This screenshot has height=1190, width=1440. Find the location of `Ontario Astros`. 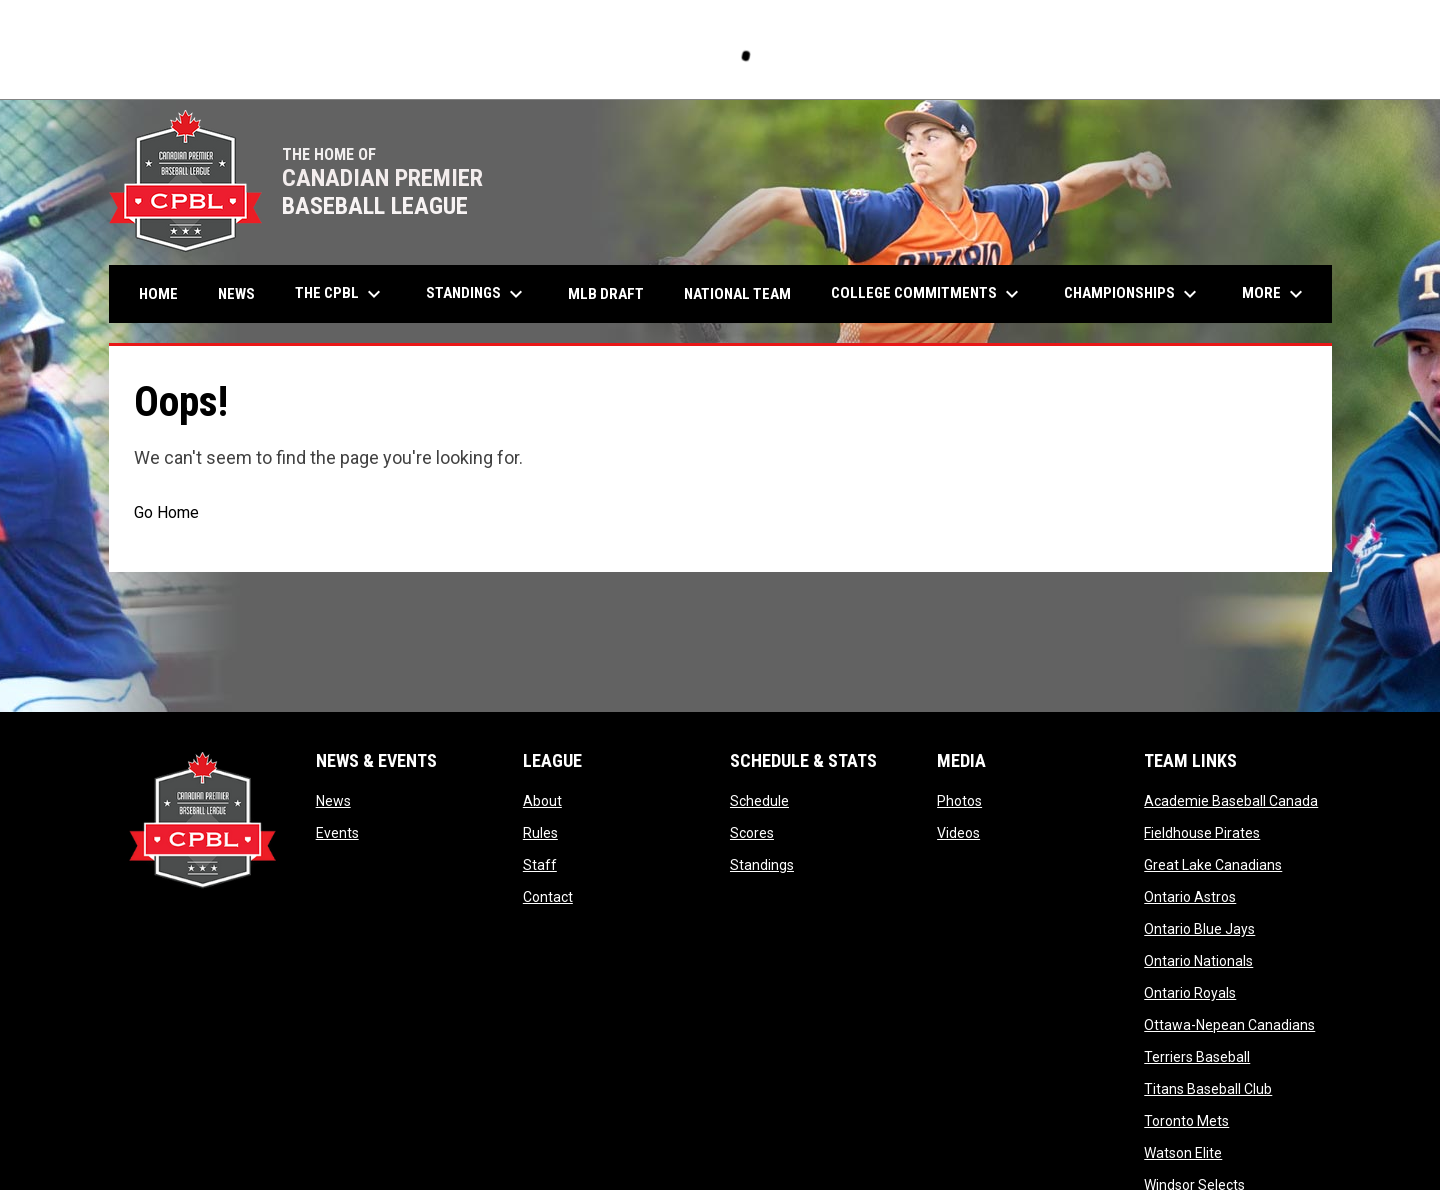

Ontario Astros is located at coordinates (1190, 897).